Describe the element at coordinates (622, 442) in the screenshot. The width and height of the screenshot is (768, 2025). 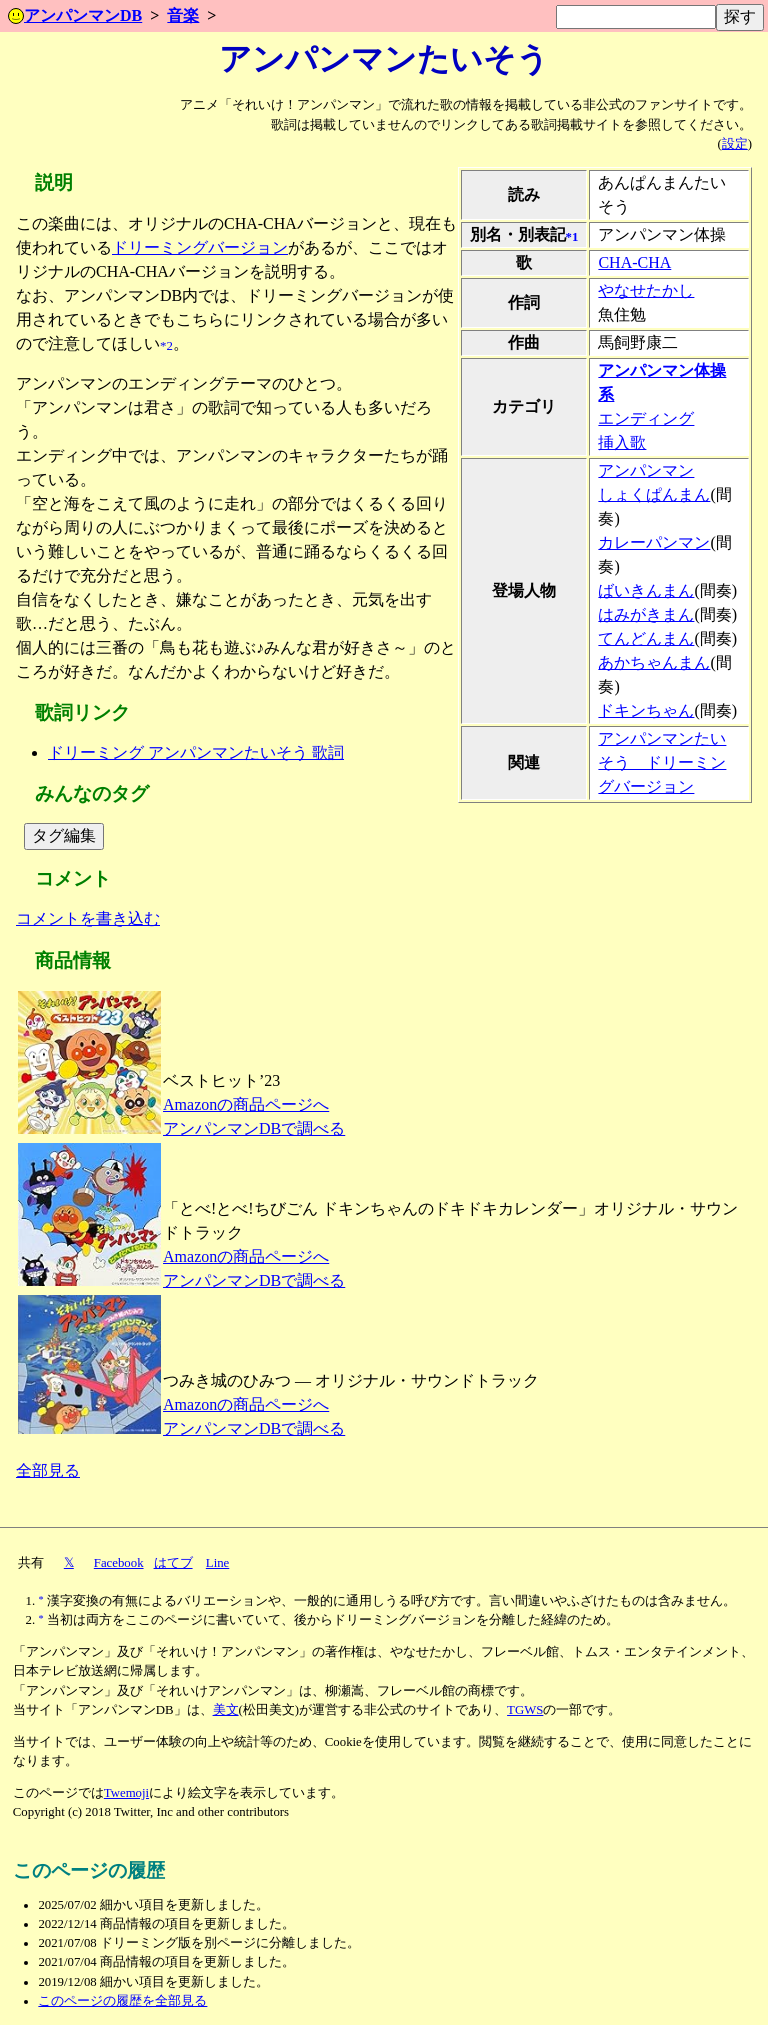
I see `挿入歌` at that location.